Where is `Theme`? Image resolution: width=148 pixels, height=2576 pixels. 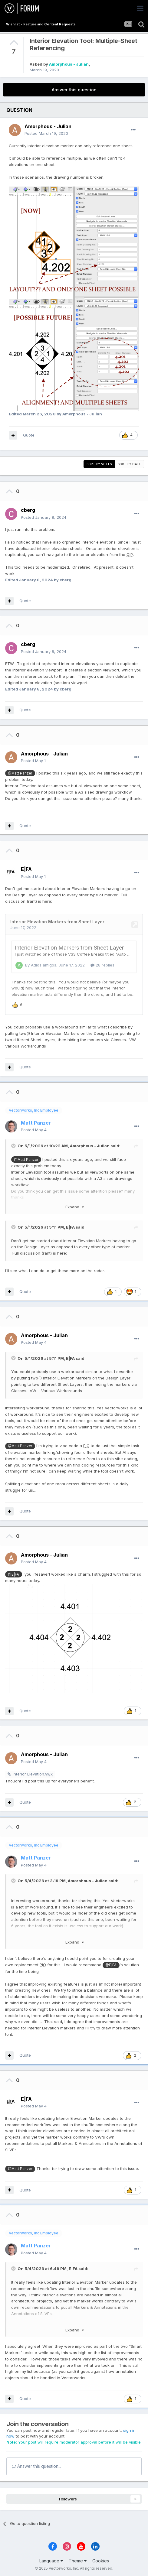
Theme is located at coordinates (78, 2559).